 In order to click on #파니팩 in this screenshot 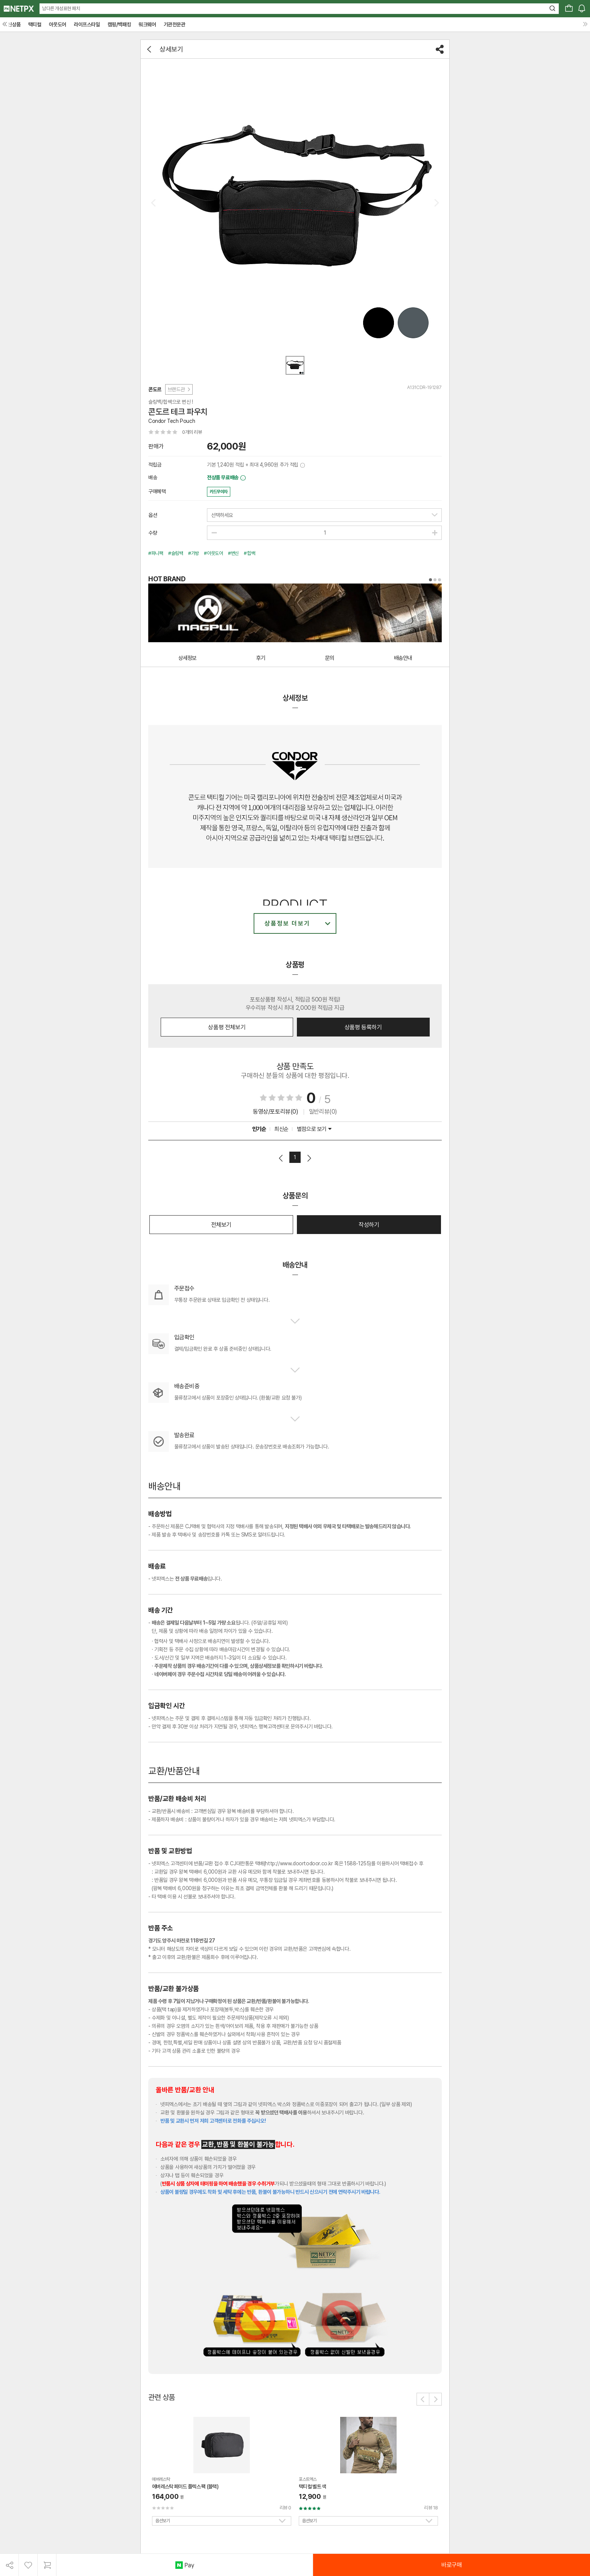, I will do `click(155, 553)`.